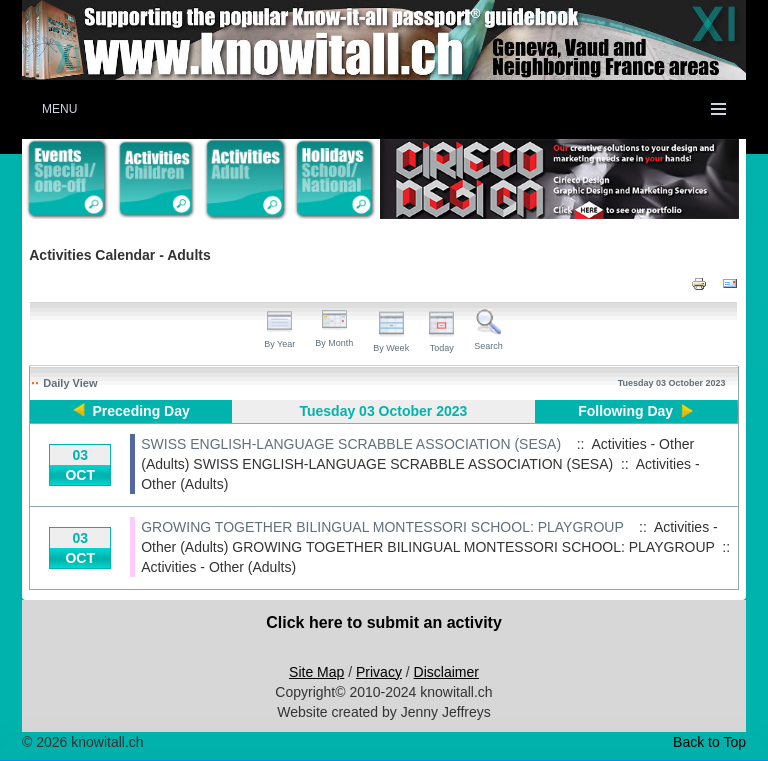  I want to click on Preceding Day, so click(141, 411).